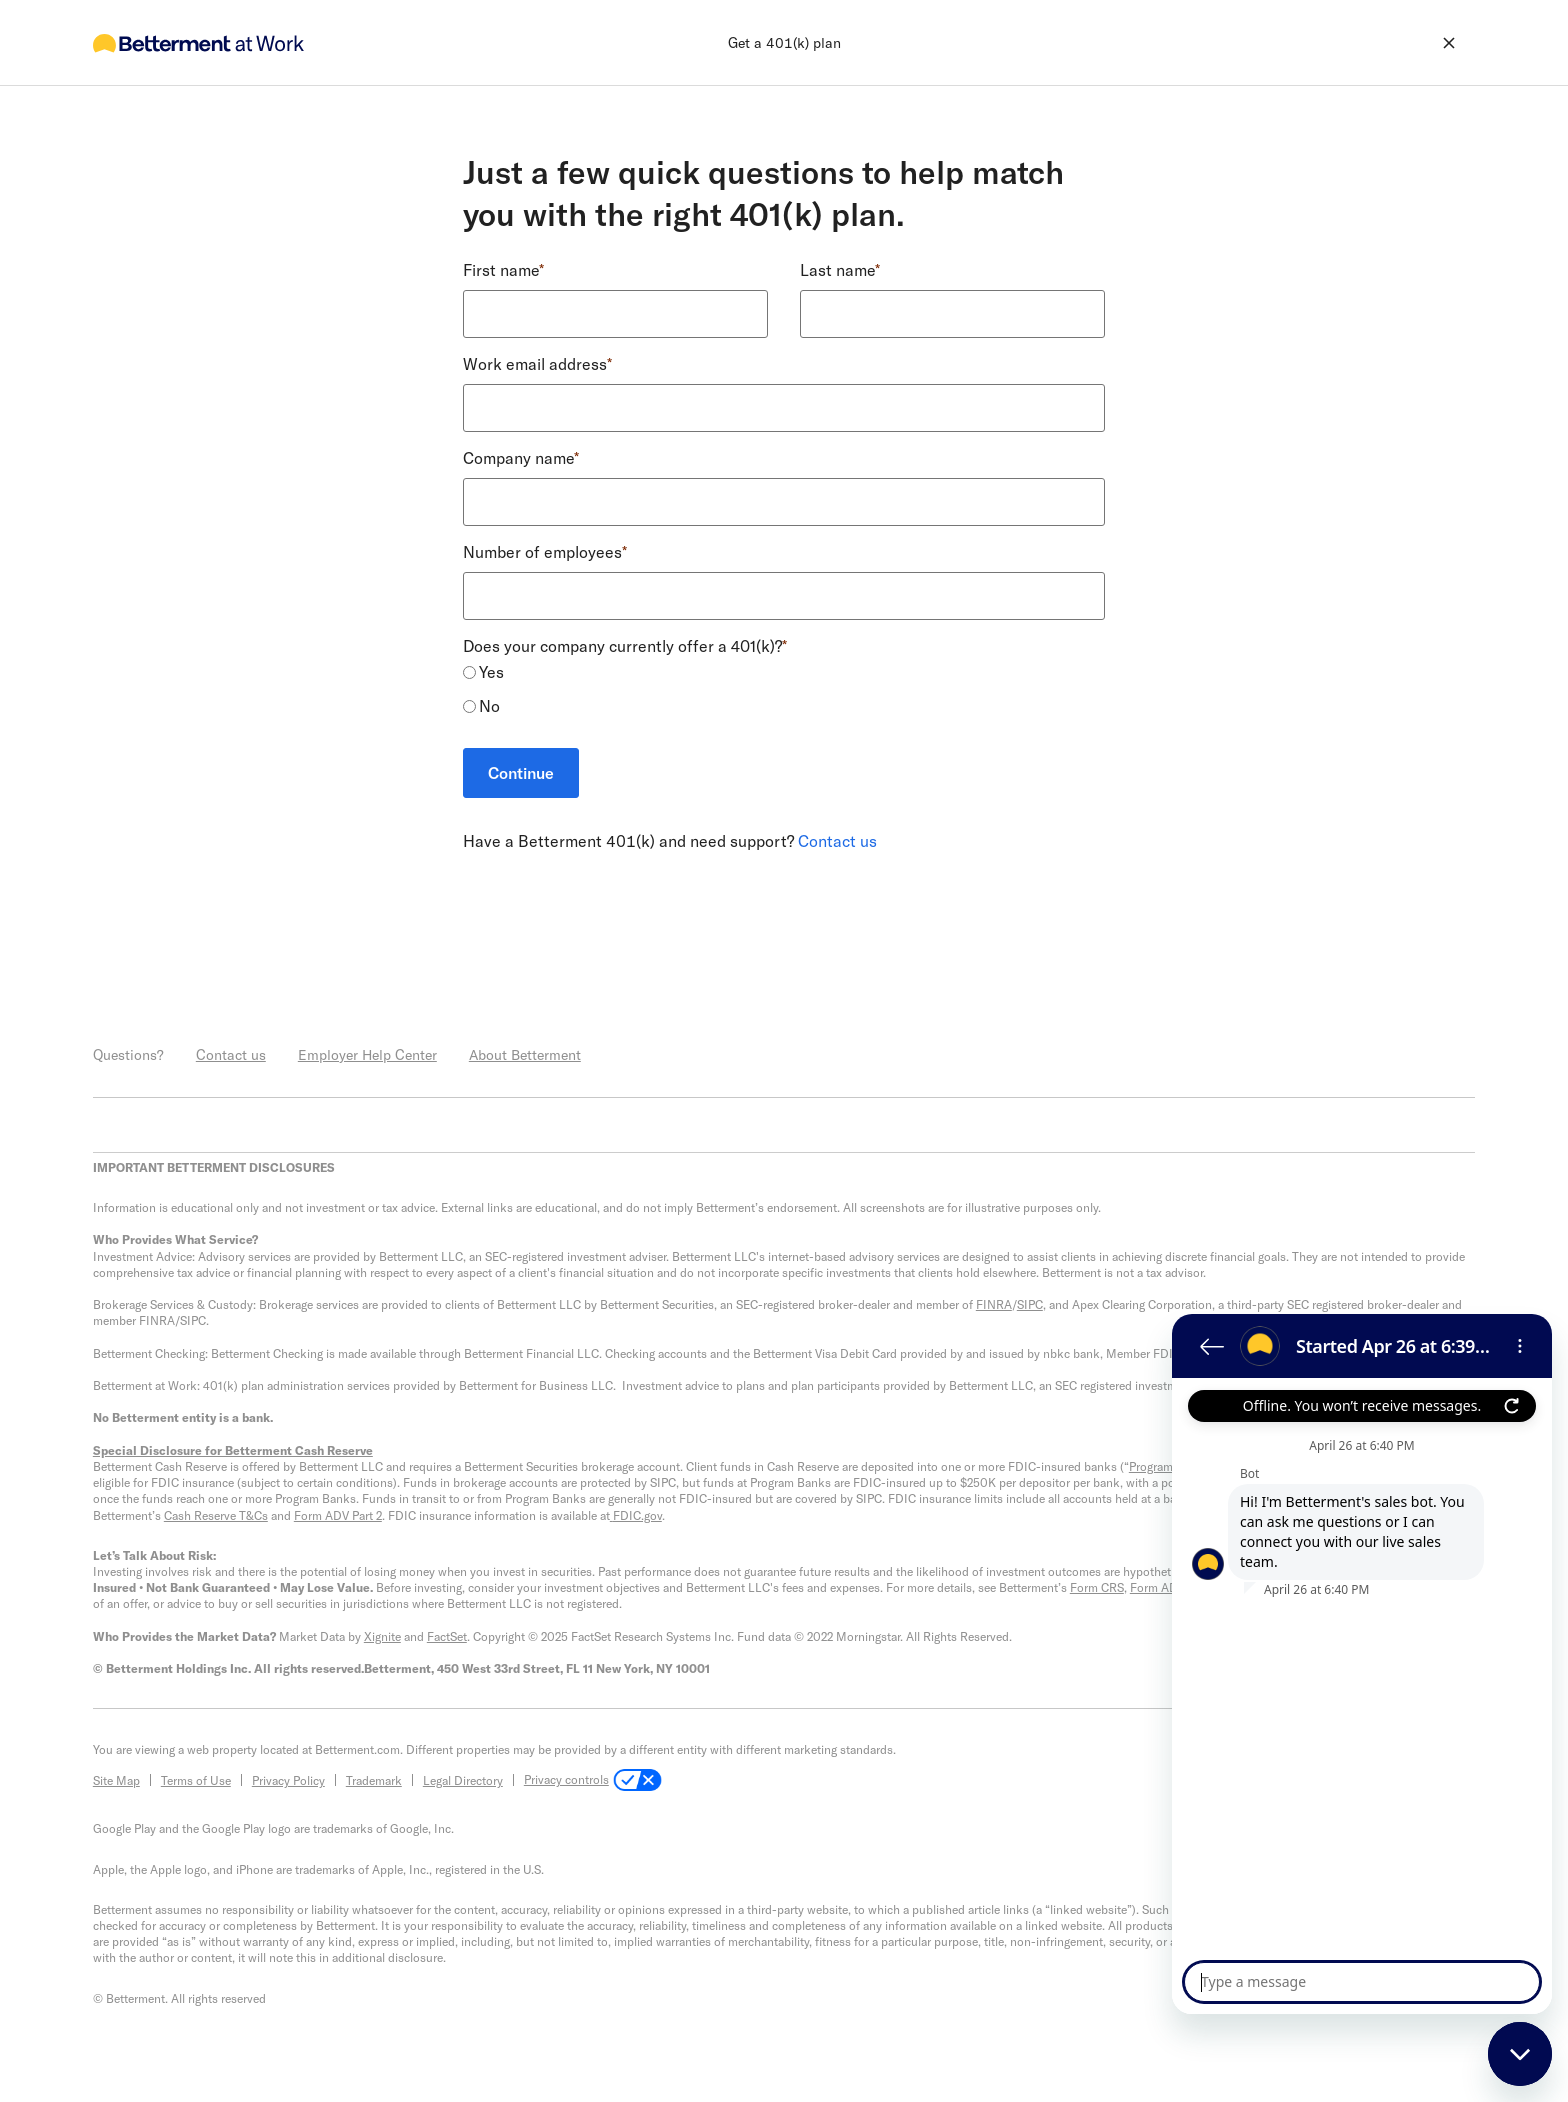 Image resolution: width=1568 pixels, height=2102 pixels. I want to click on Continue, so click(521, 772).